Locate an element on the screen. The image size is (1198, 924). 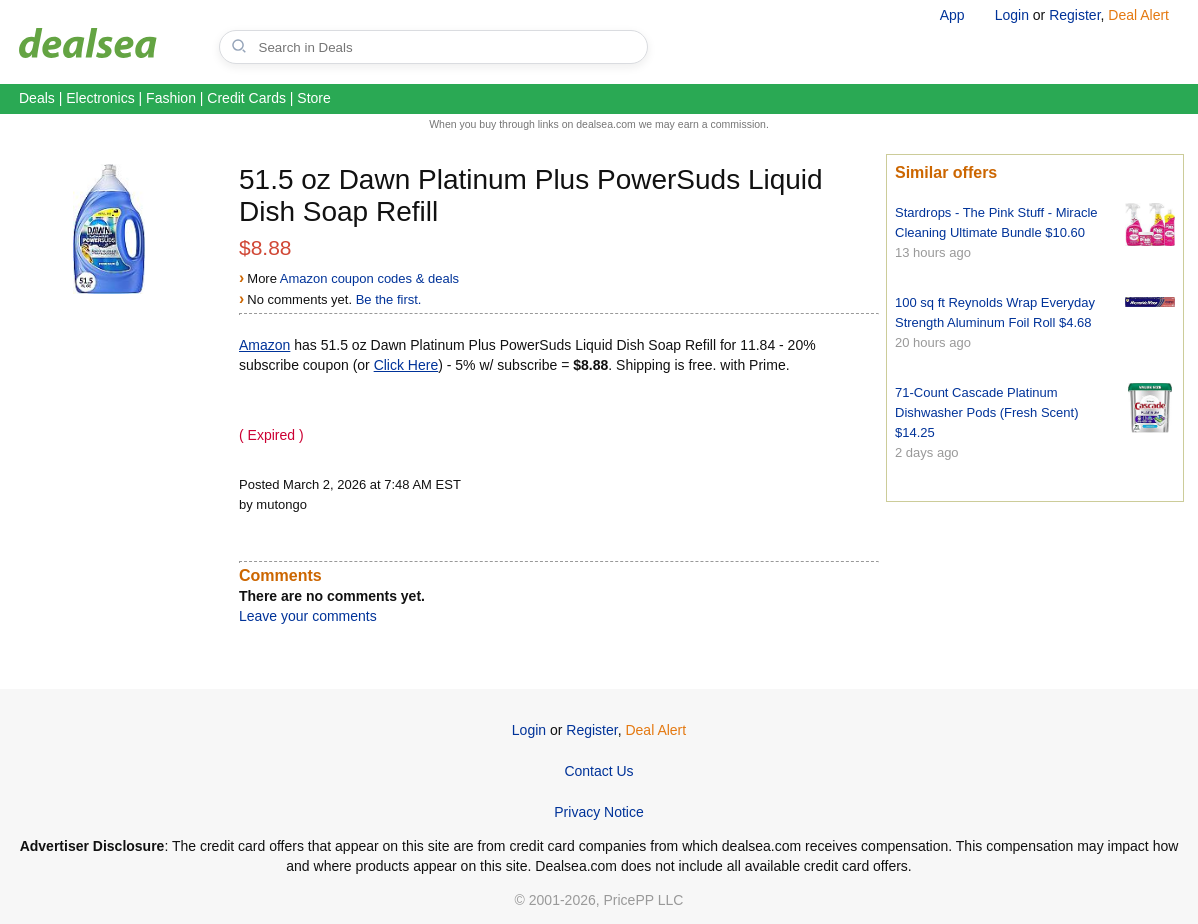
Electronics is located at coordinates (100, 98).